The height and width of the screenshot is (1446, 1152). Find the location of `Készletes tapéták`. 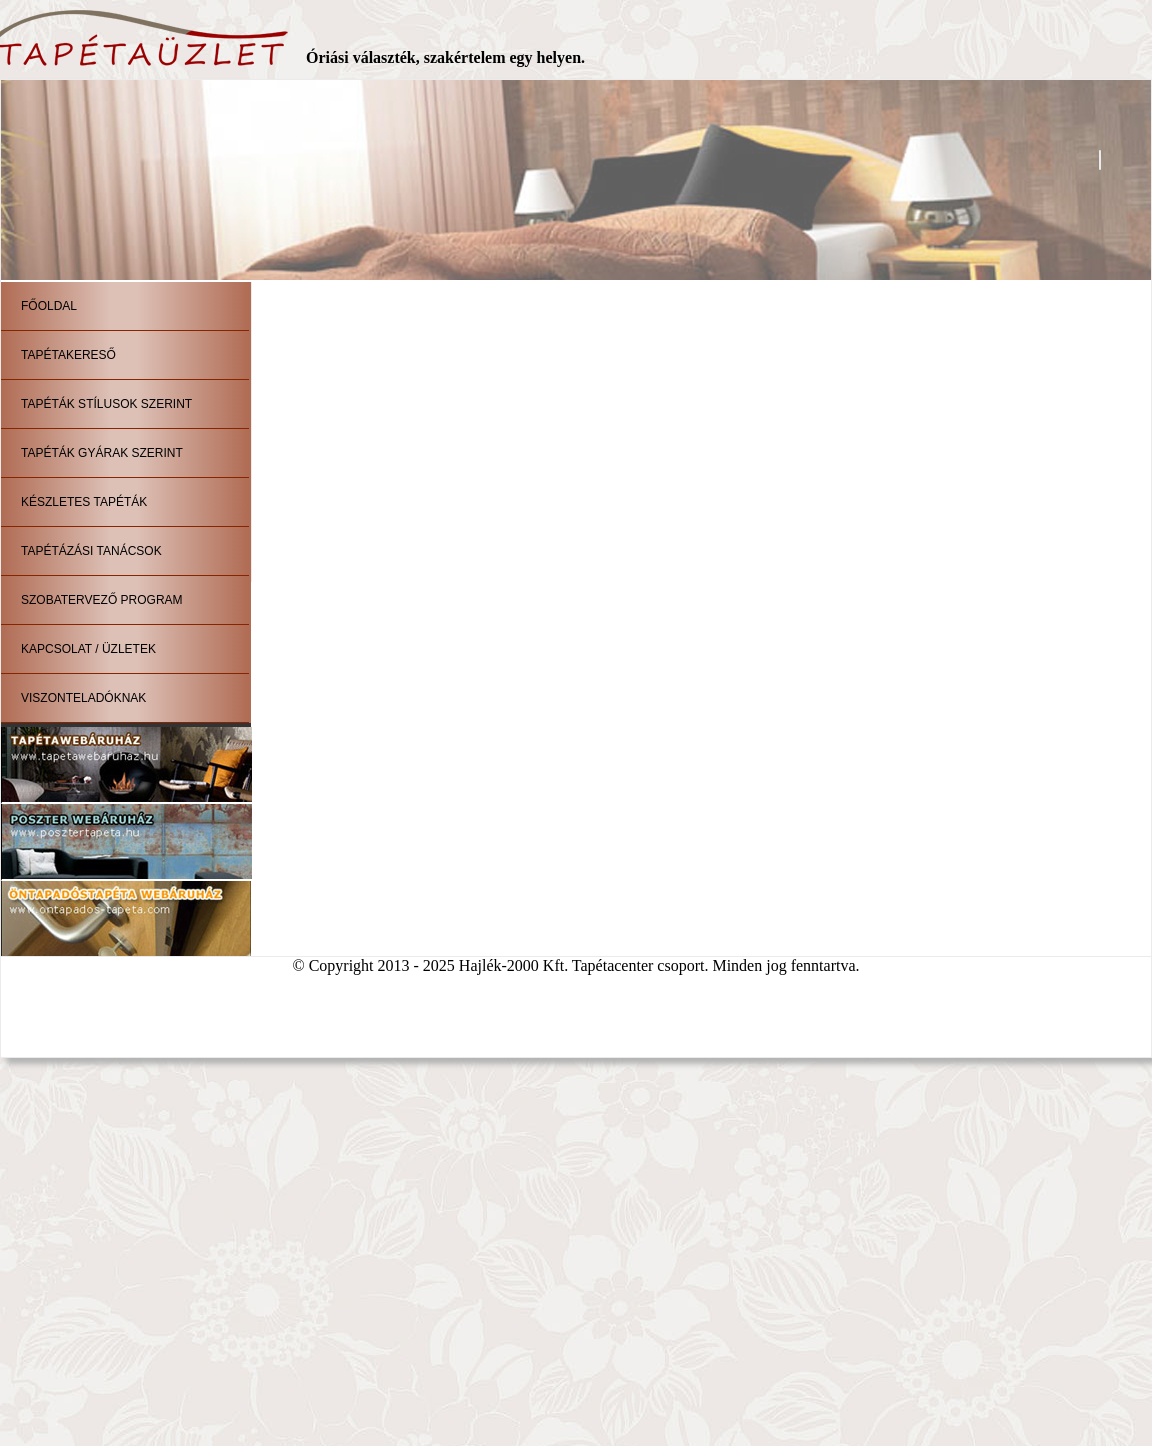

Készletes tapéták is located at coordinates (84, 502).